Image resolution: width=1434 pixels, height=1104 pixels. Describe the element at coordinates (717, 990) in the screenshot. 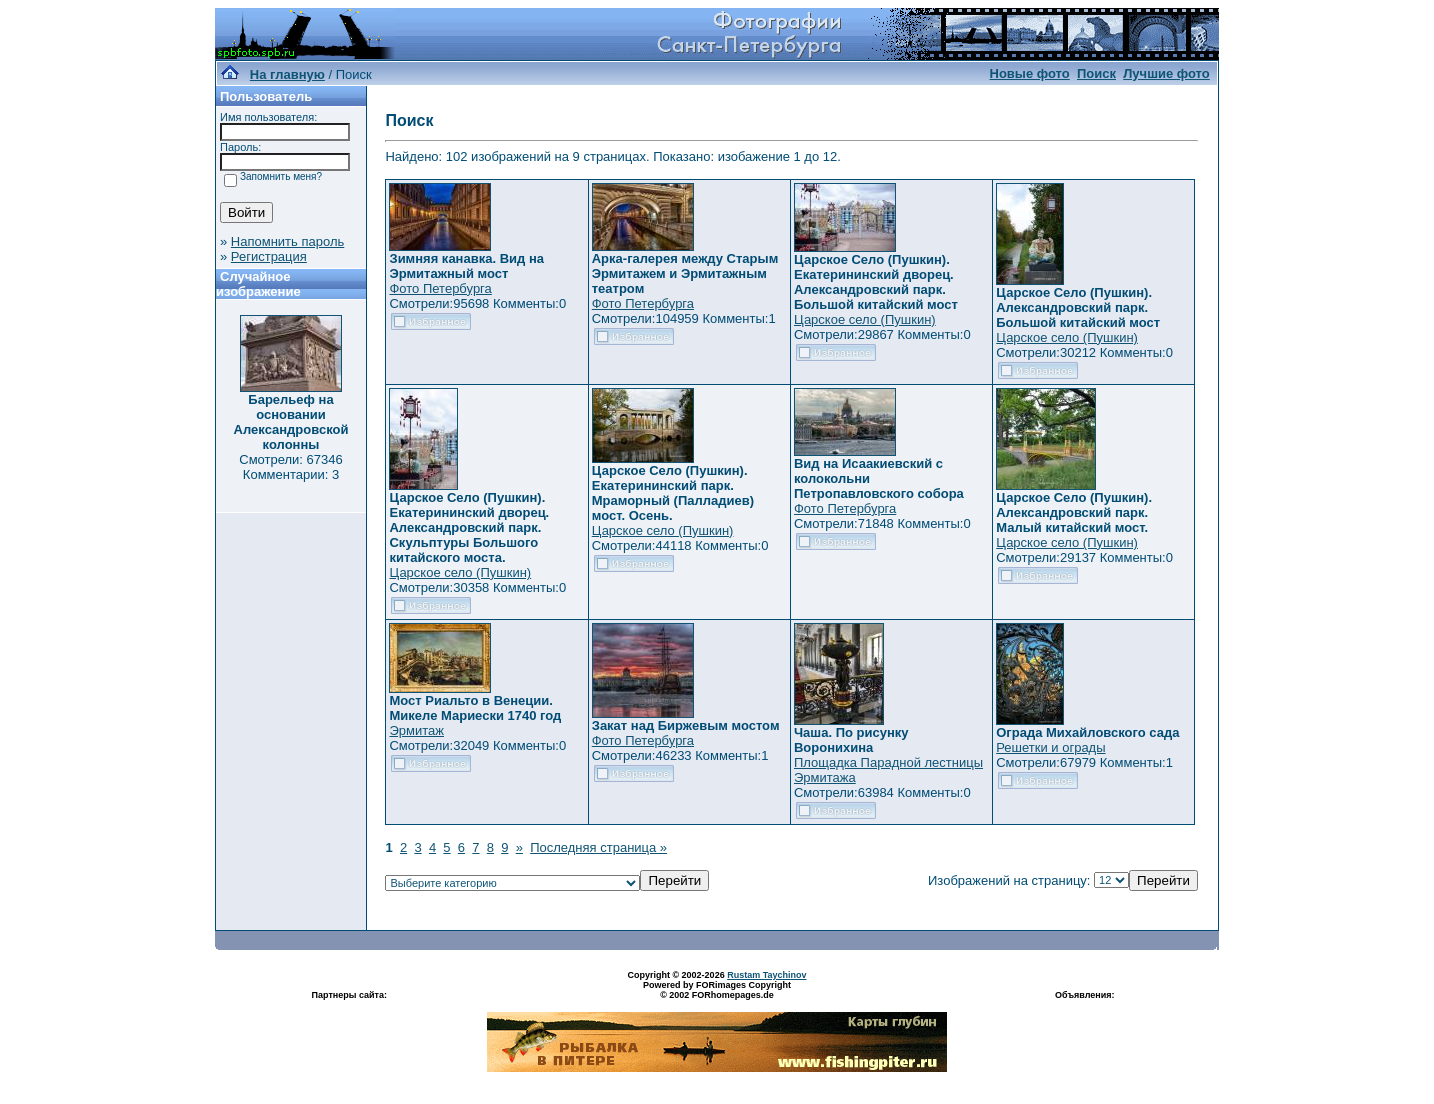

I see `Powered by FORimages Copyright © 2002 FORhomepages.de` at that location.